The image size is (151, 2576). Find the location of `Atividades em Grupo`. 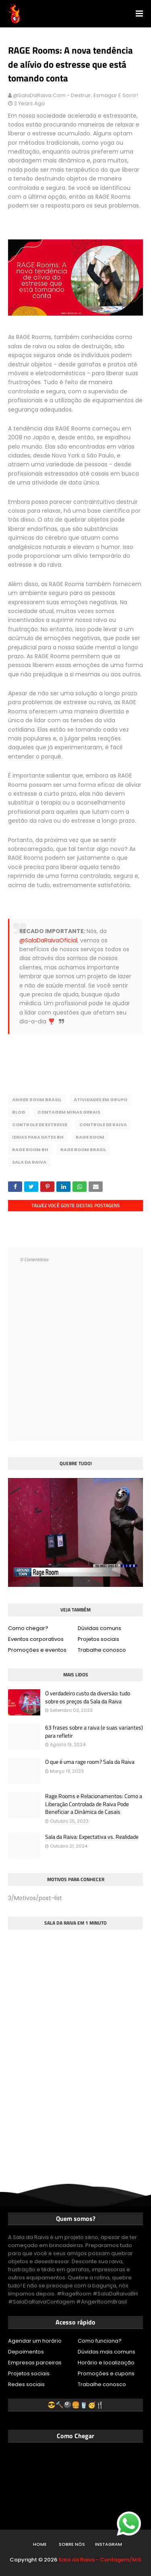

Atividades em Grupo is located at coordinates (100, 1099).